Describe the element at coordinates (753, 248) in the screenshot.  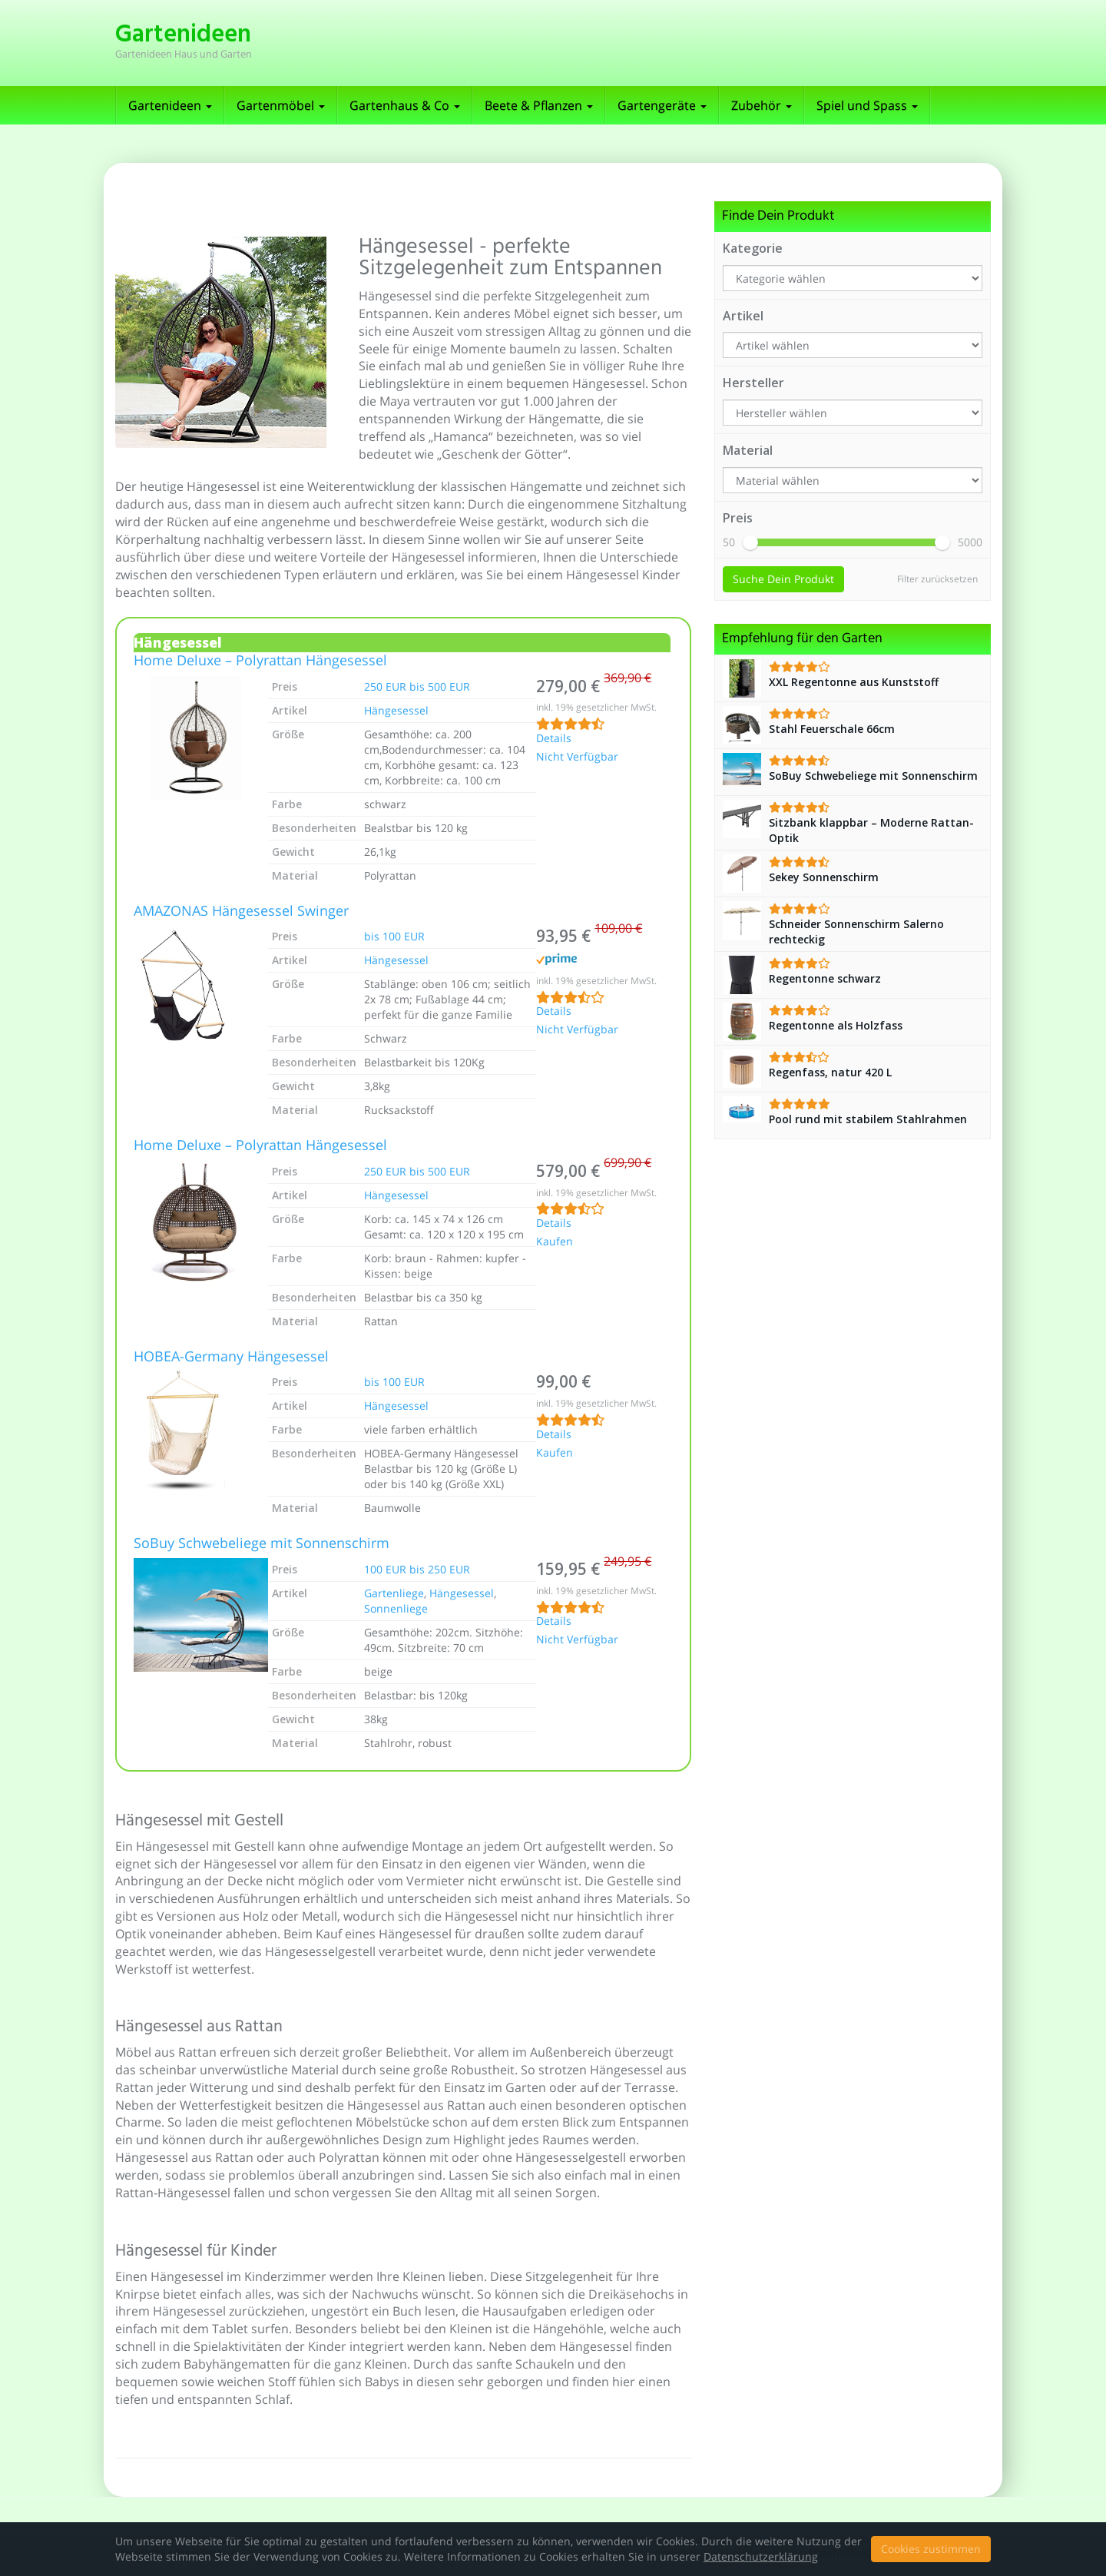
I see `Kategorie` at that location.